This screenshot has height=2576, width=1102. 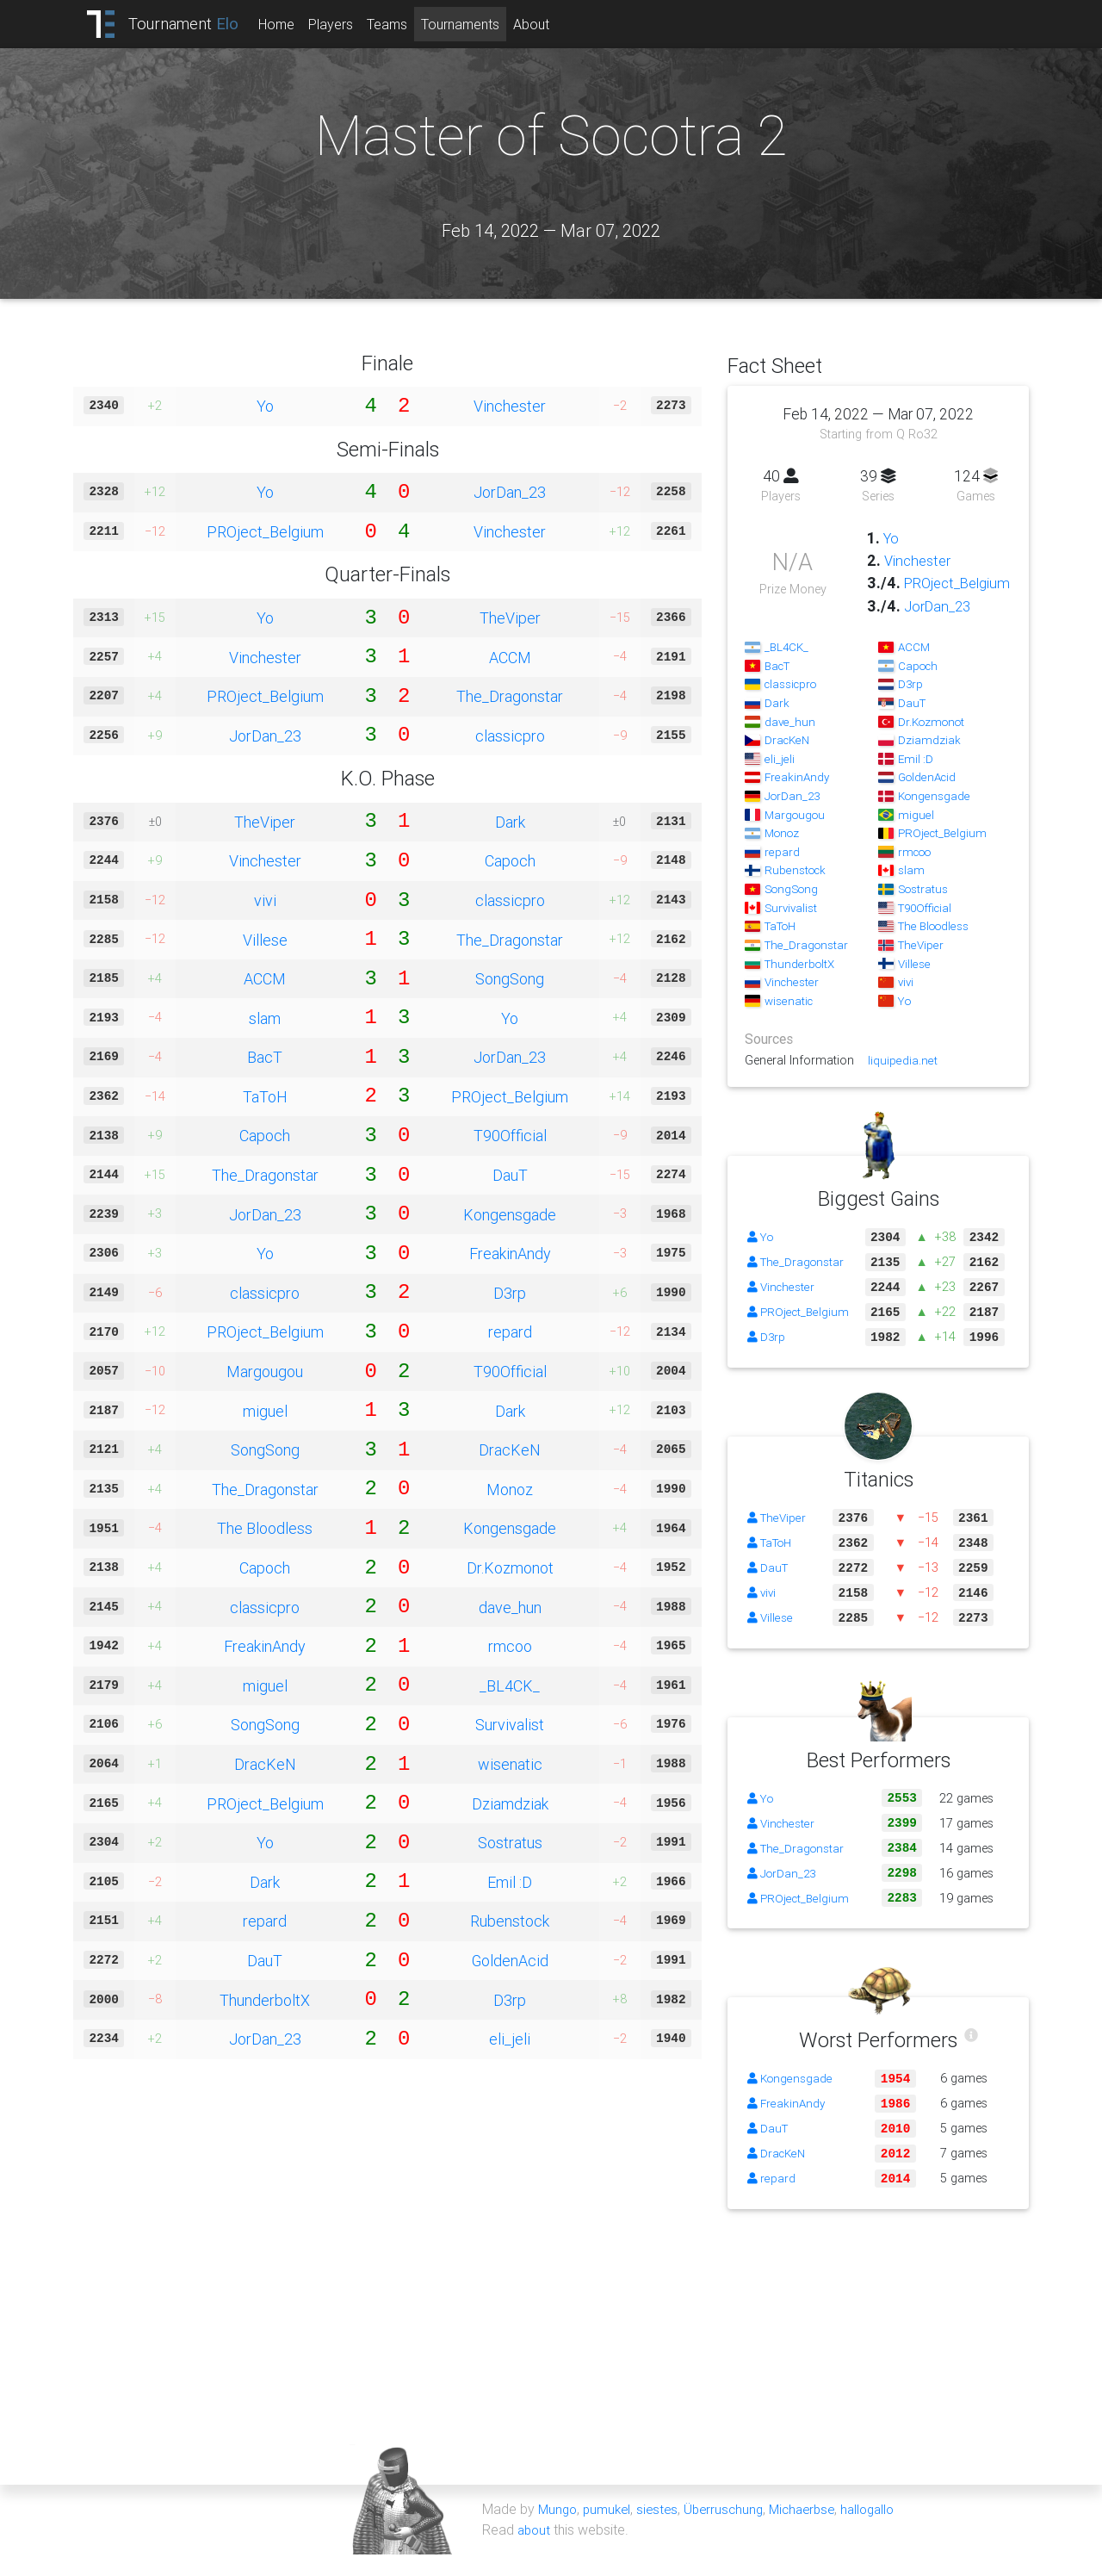 I want to click on Mungo, so click(x=558, y=2531).